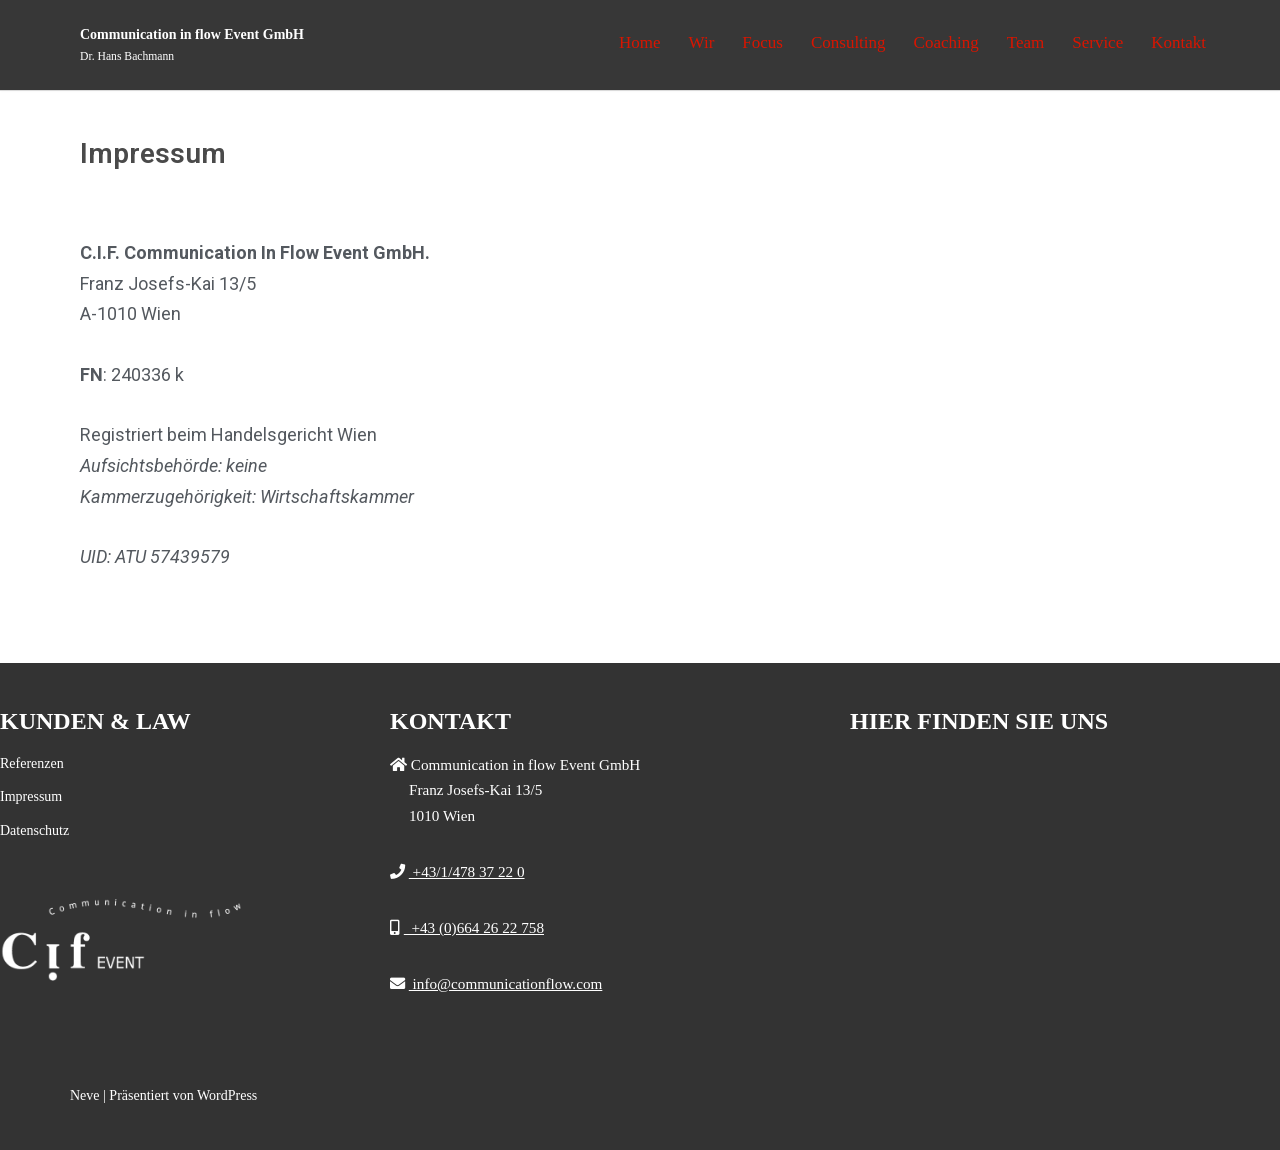 The height and width of the screenshot is (1150, 1280). I want to click on Focus, so click(762, 42).